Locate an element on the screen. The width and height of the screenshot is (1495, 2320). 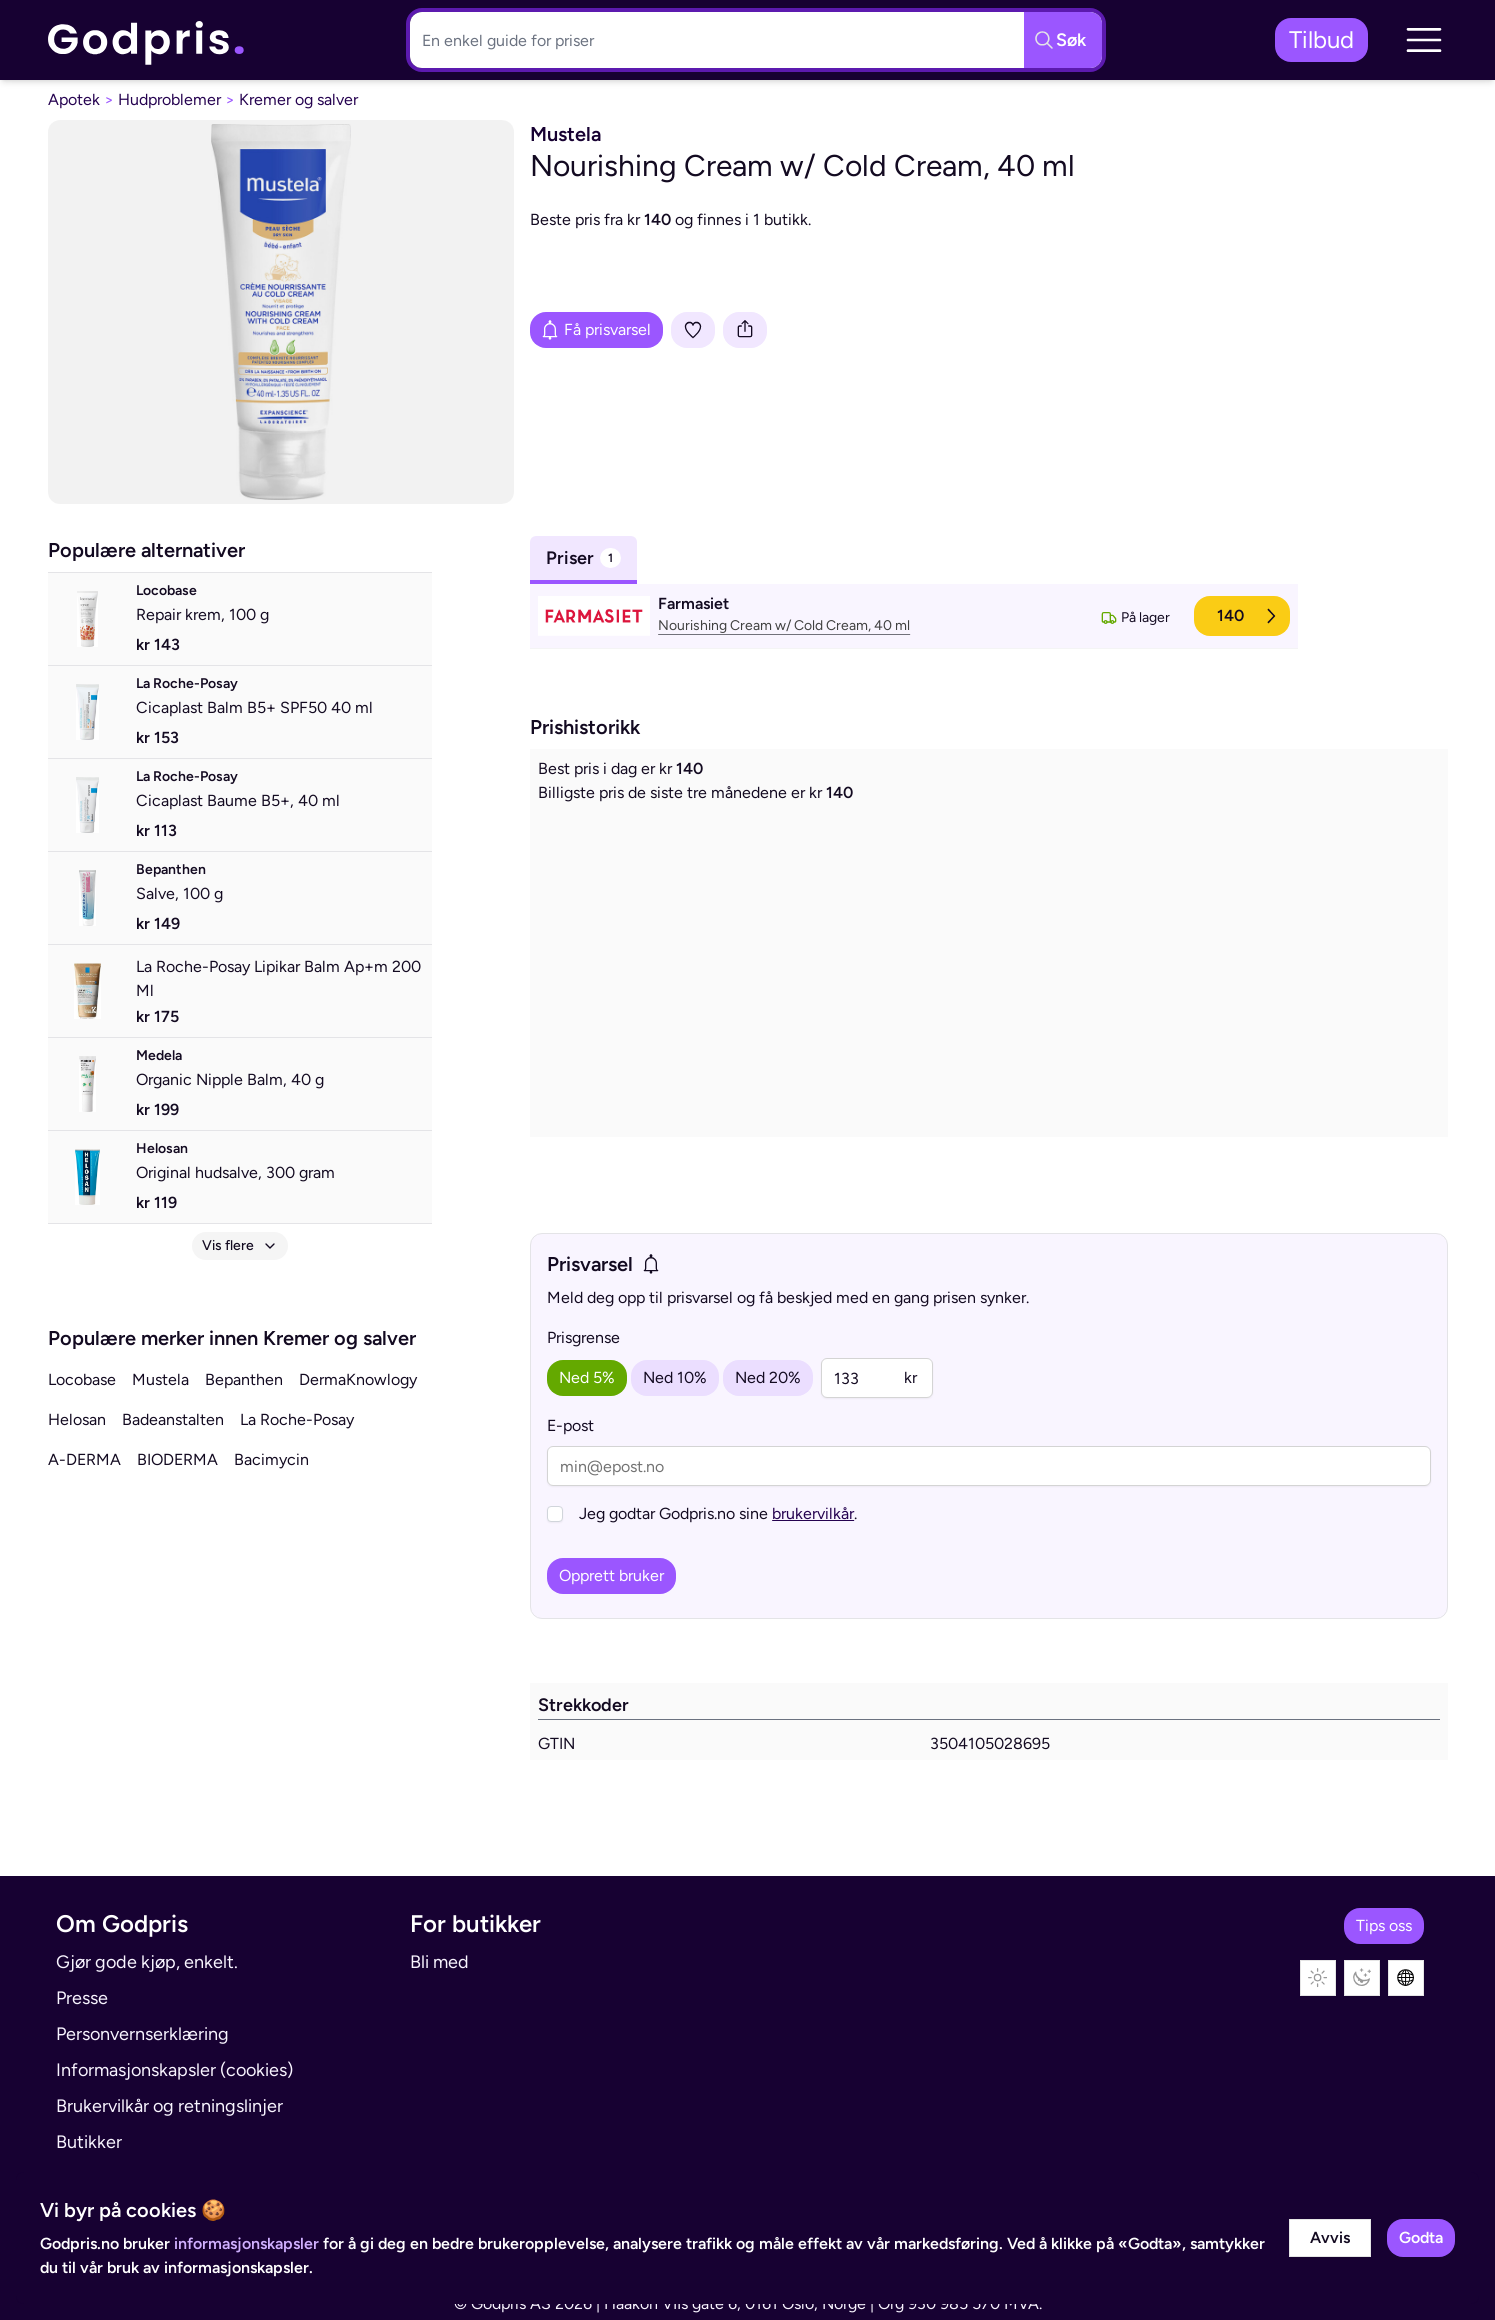
Jeg godtar Godpris.no sine . is located at coordinates (718, 1513).